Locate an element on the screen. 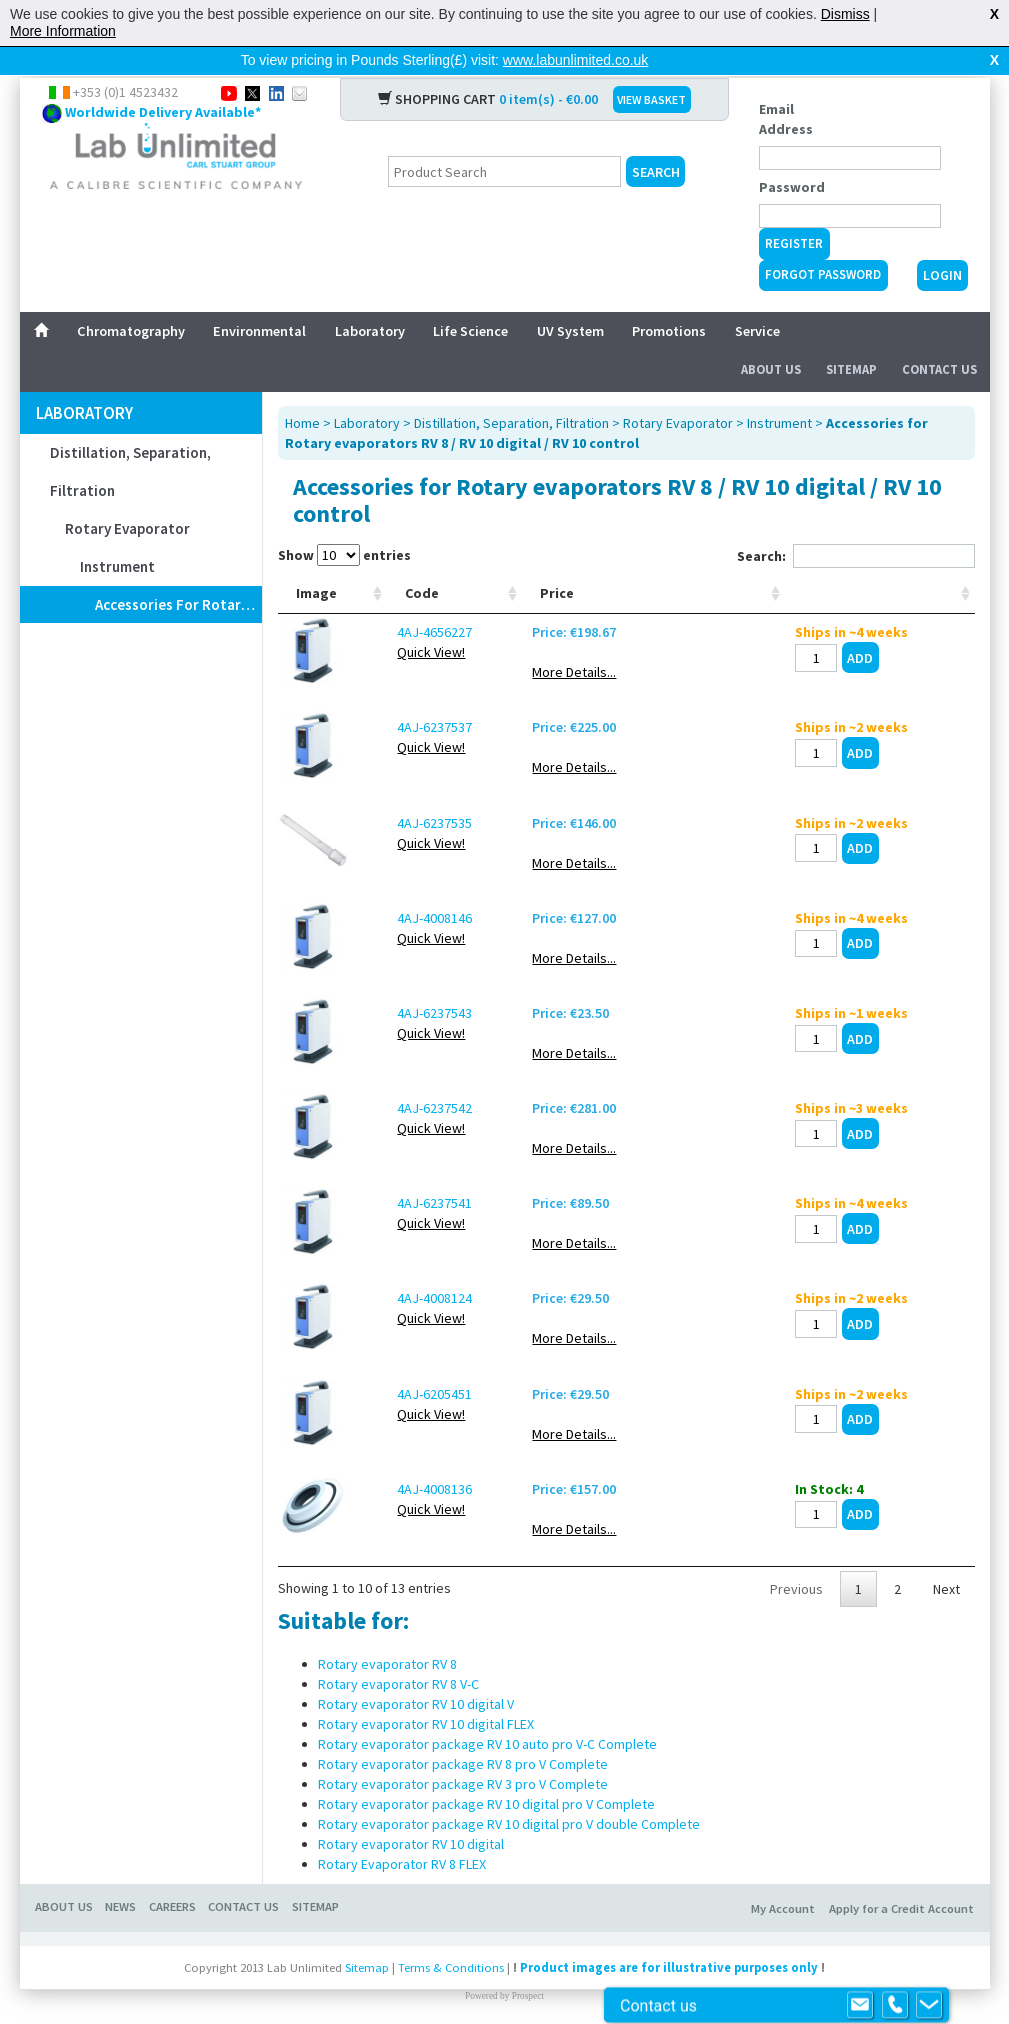 This screenshot has width=1009, height=2024. Rotary Evaporator RV 8 FLEX is located at coordinates (402, 1853).